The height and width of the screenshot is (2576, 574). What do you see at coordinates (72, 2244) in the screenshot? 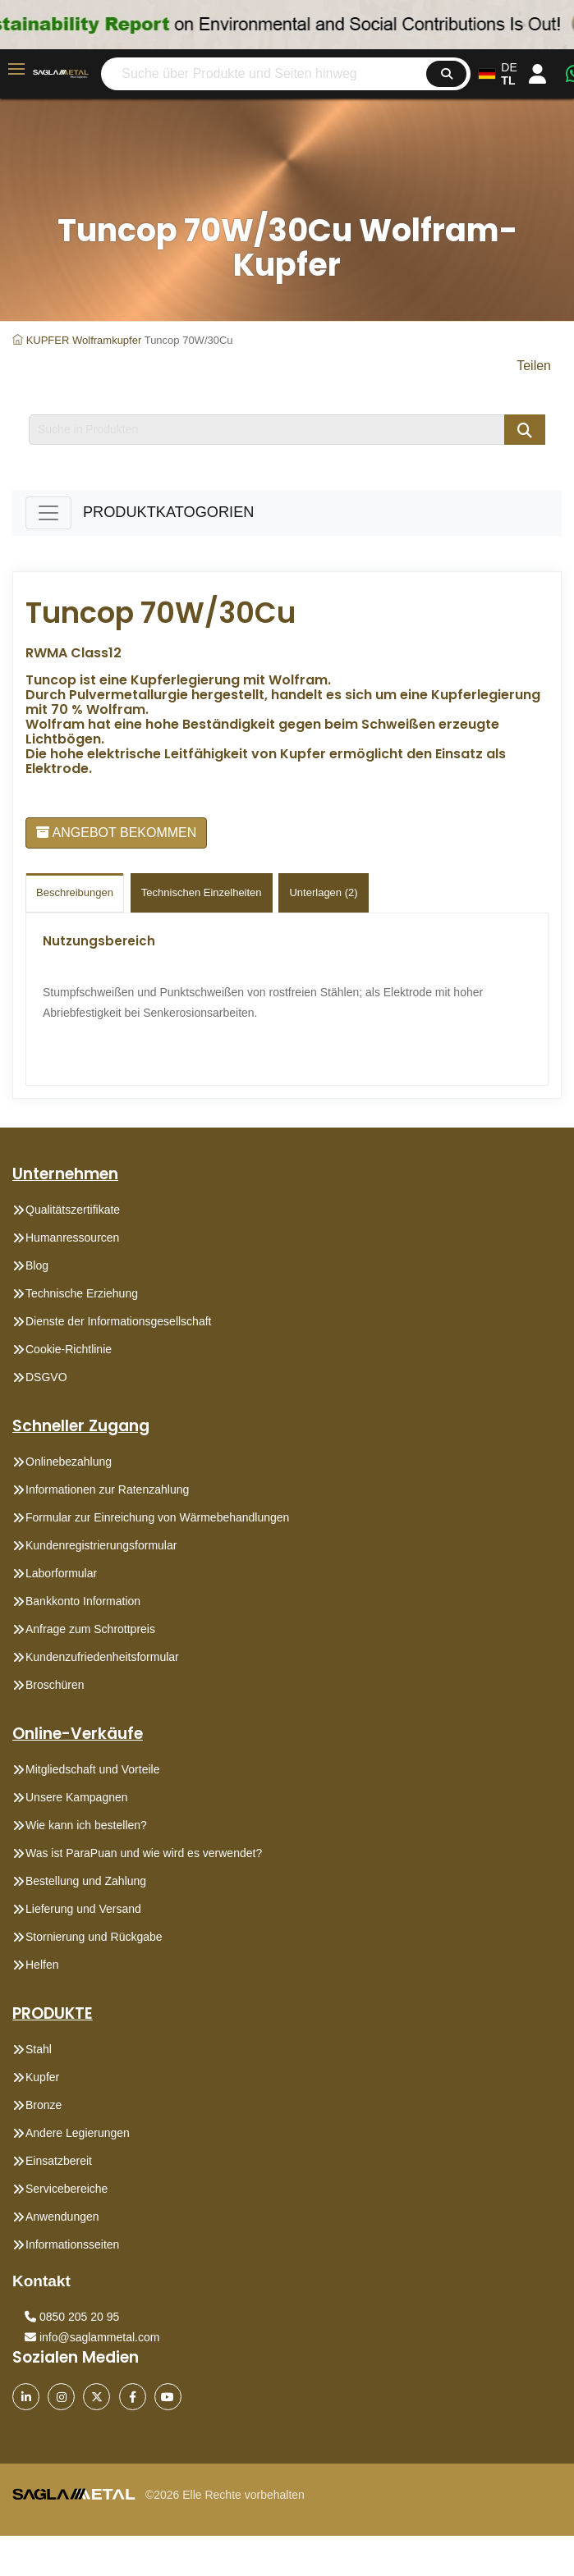
I see `Informationsseiten` at bounding box center [72, 2244].